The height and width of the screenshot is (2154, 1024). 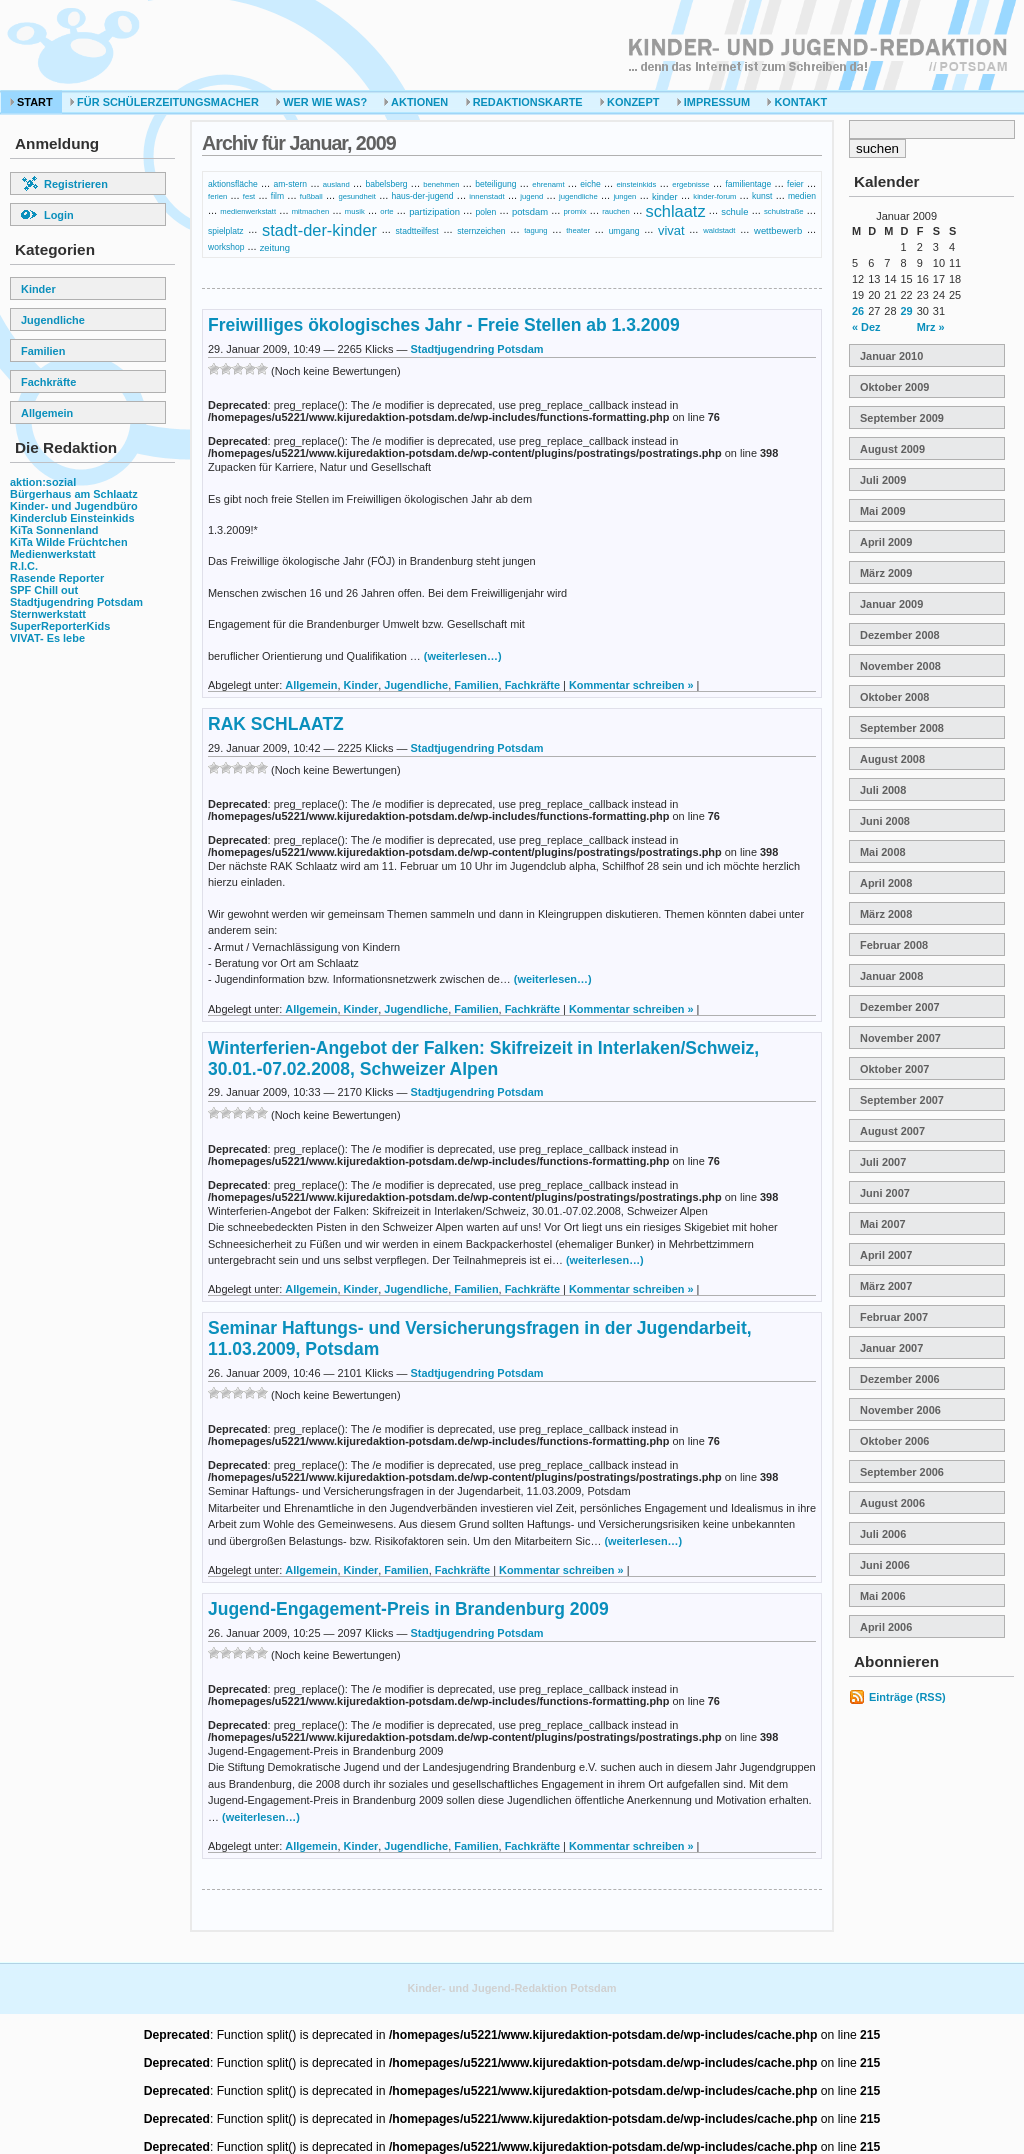 I want to click on ausland, so click(x=336, y=184).